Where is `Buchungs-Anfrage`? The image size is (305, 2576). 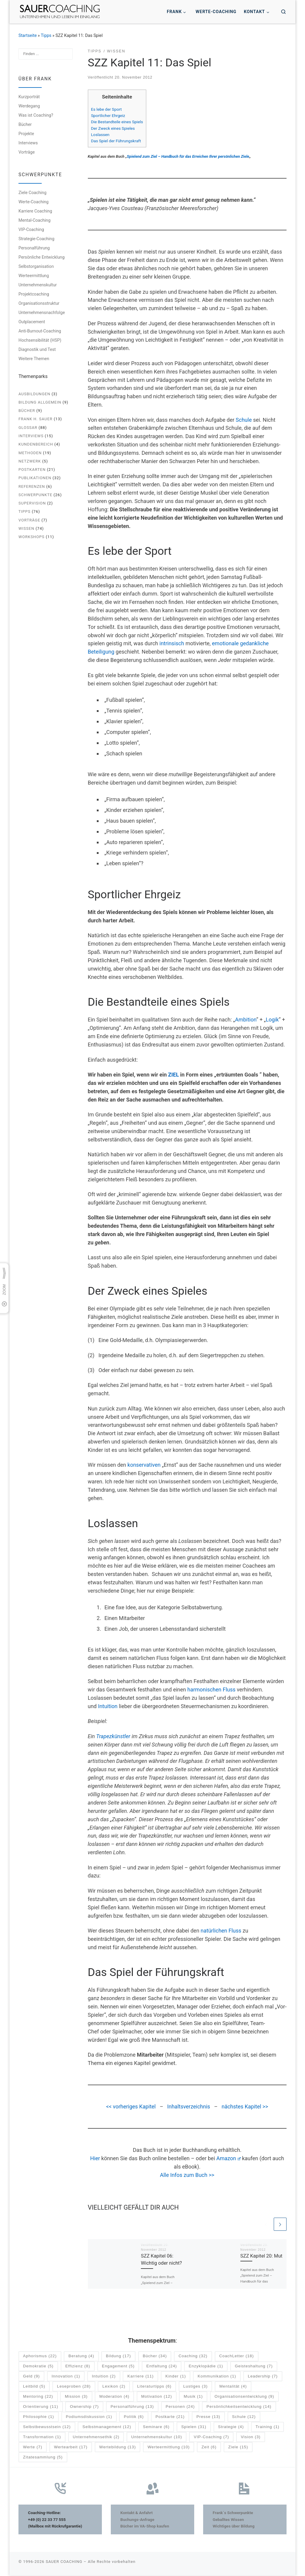 Buchungs-Anfrage is located at coordinates (137, 2520).